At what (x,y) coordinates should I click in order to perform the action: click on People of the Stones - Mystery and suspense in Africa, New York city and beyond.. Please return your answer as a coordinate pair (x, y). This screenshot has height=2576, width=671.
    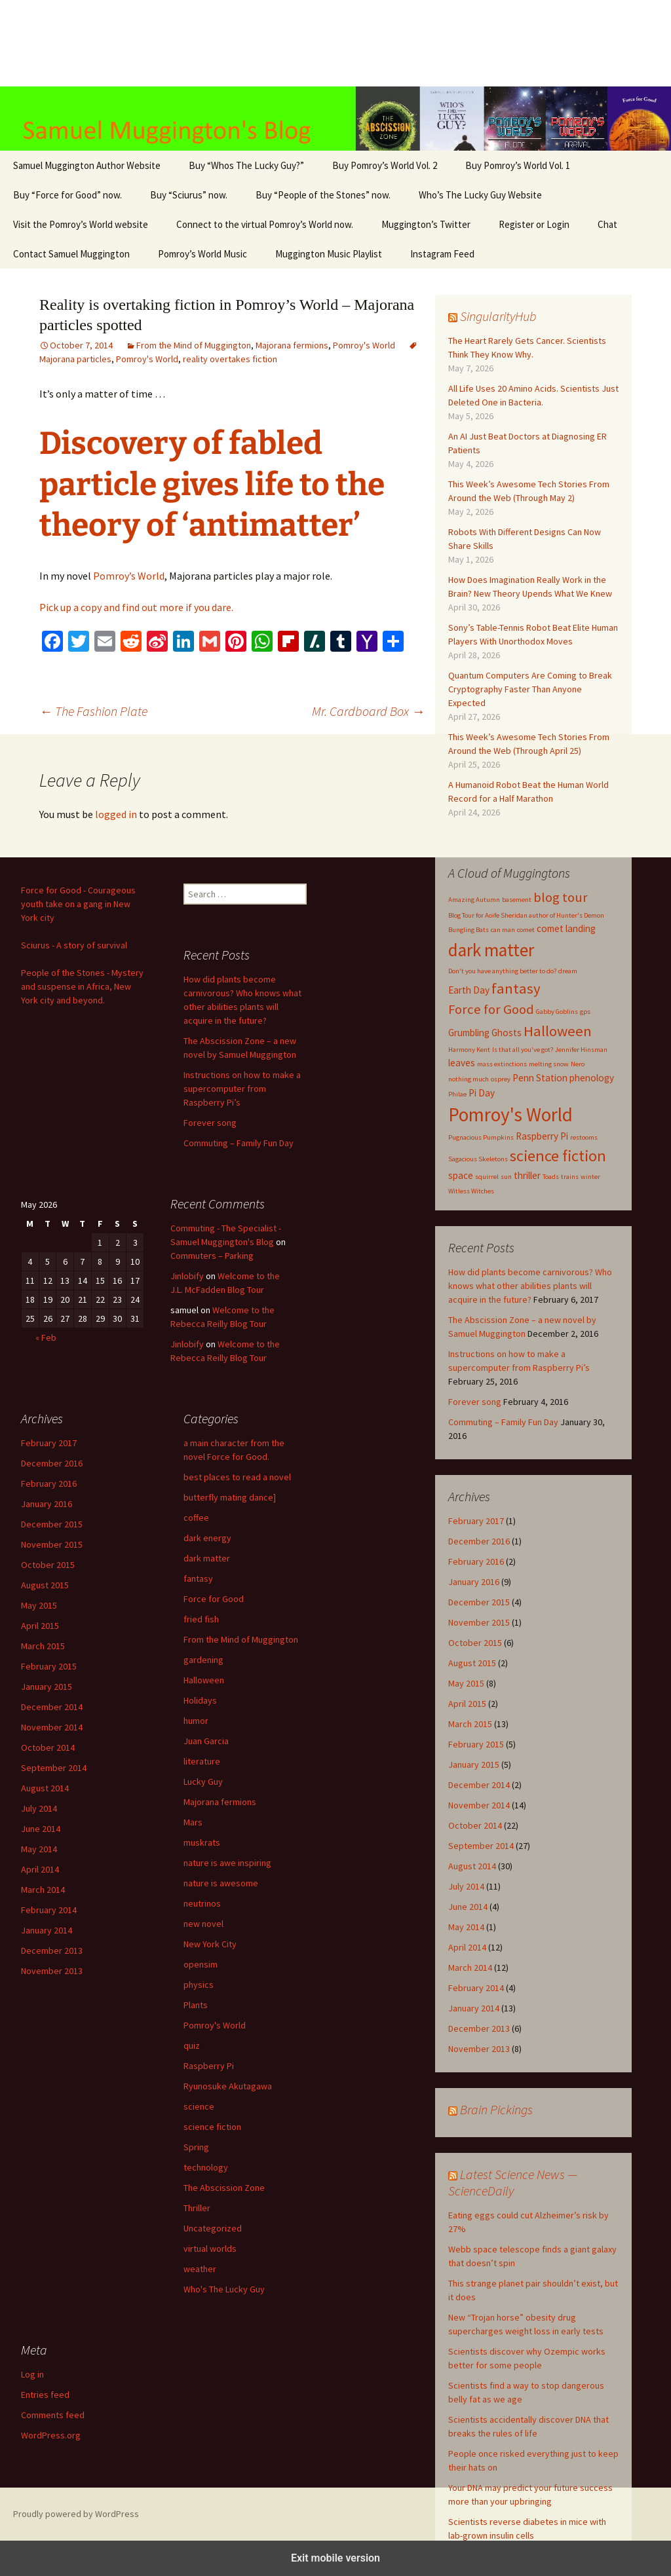
    Looking at the image, I should click on (82, 986).